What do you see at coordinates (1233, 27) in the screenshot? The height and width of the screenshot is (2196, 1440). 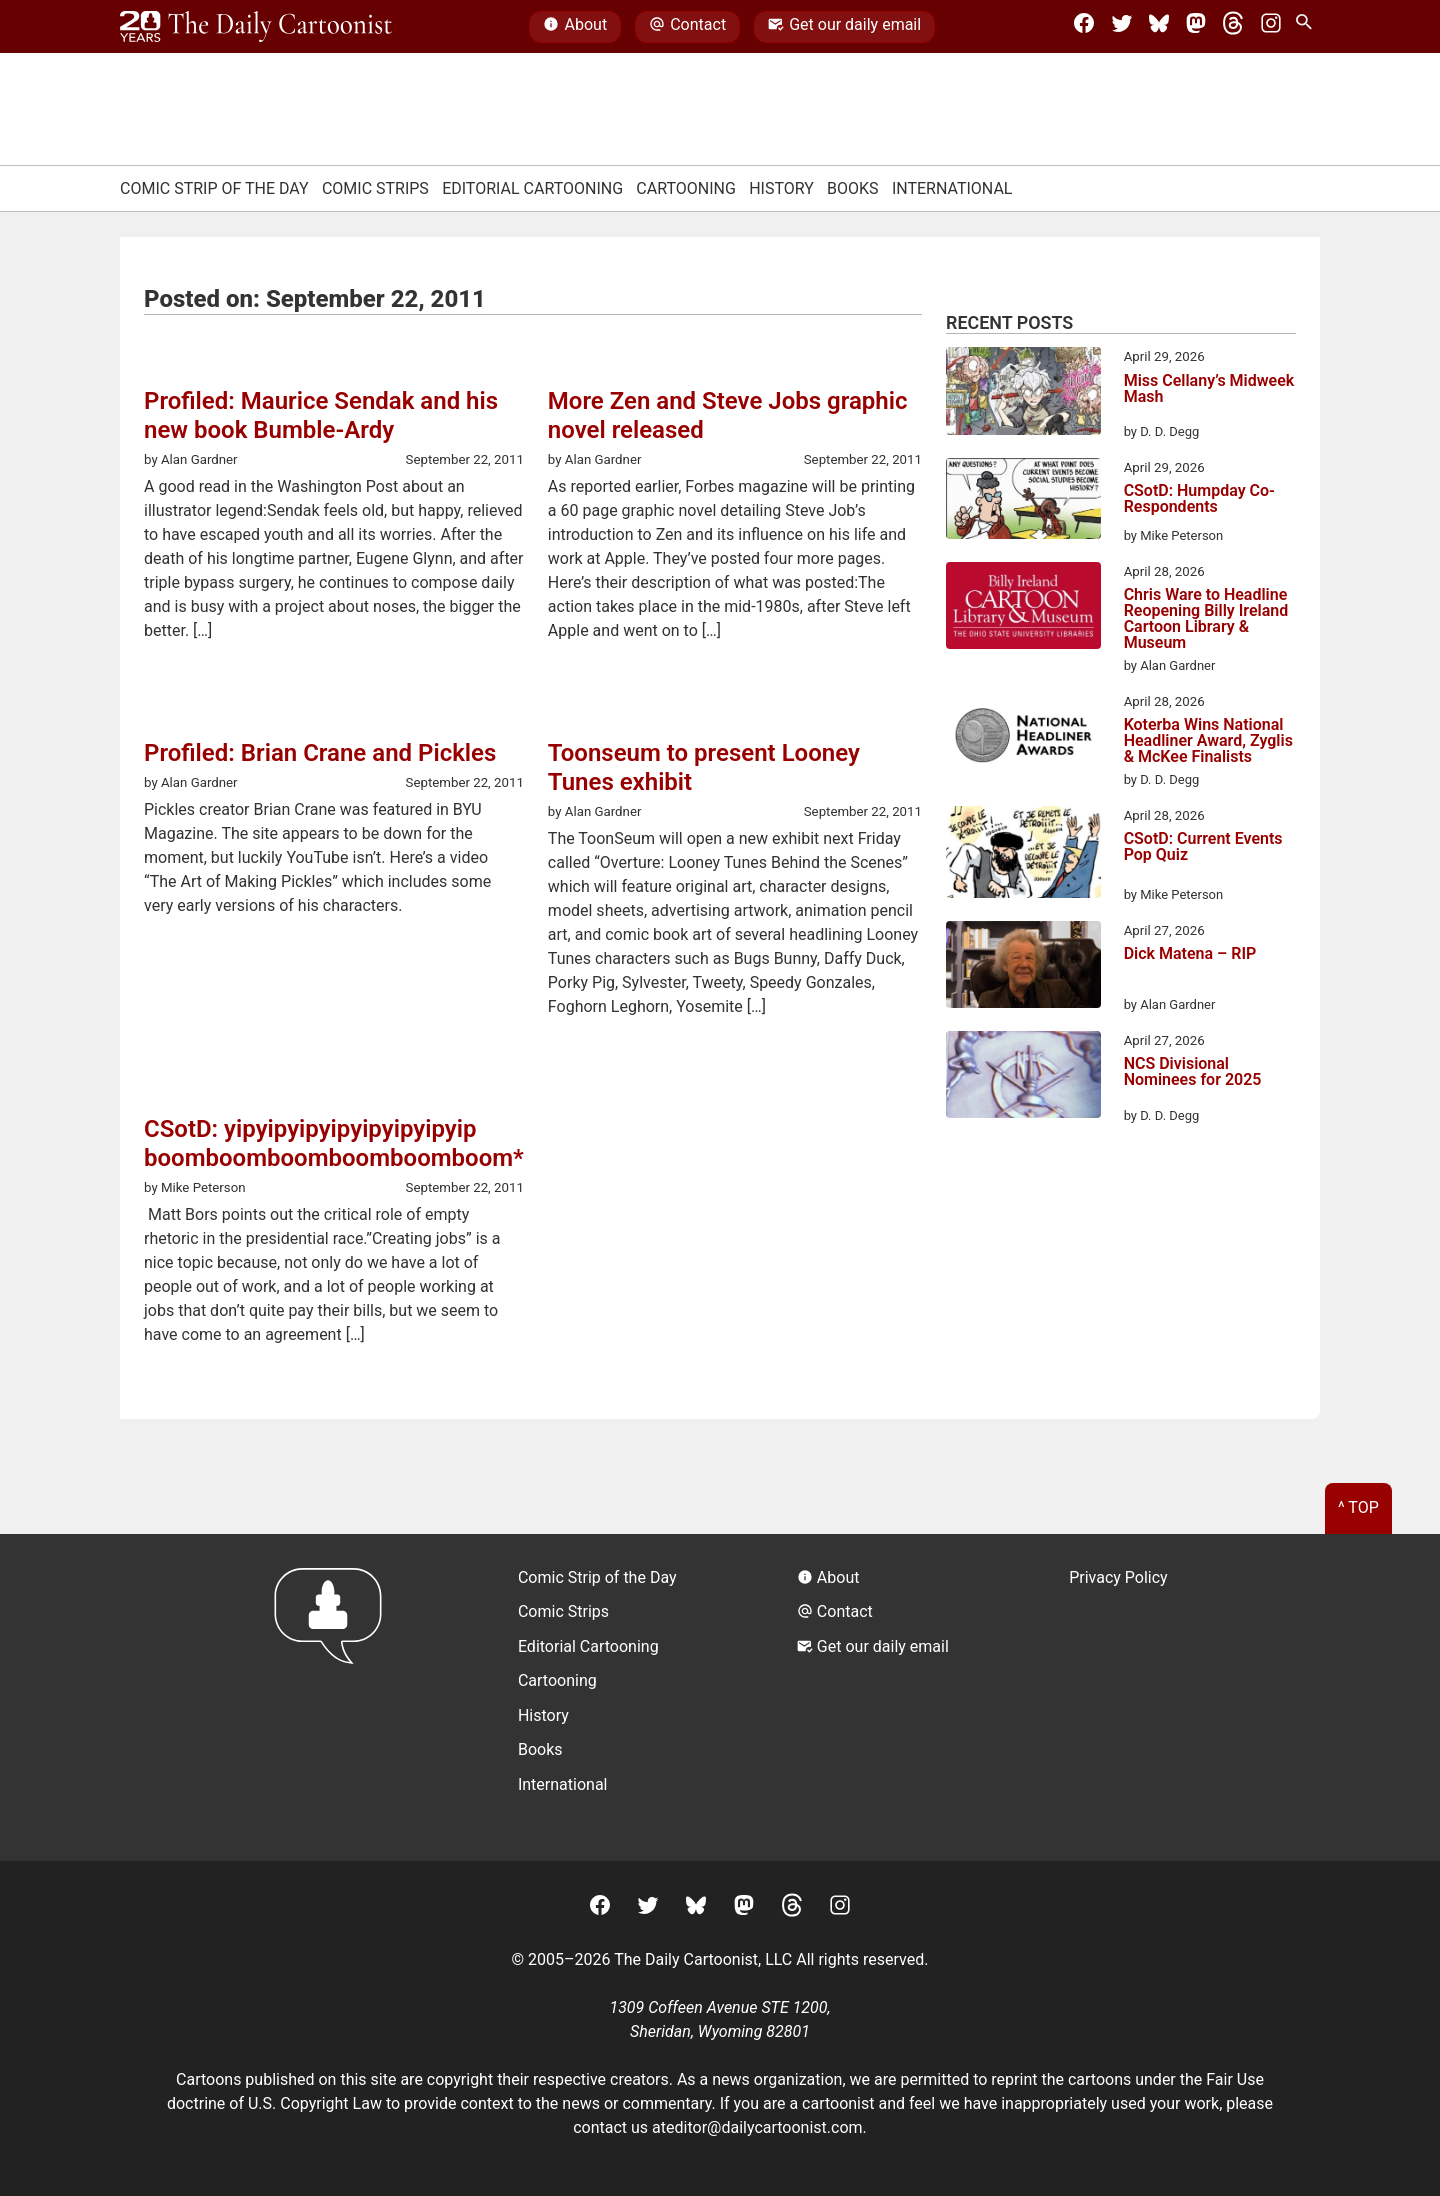 I see `[Threads]` at bounding box center [1233, 27].